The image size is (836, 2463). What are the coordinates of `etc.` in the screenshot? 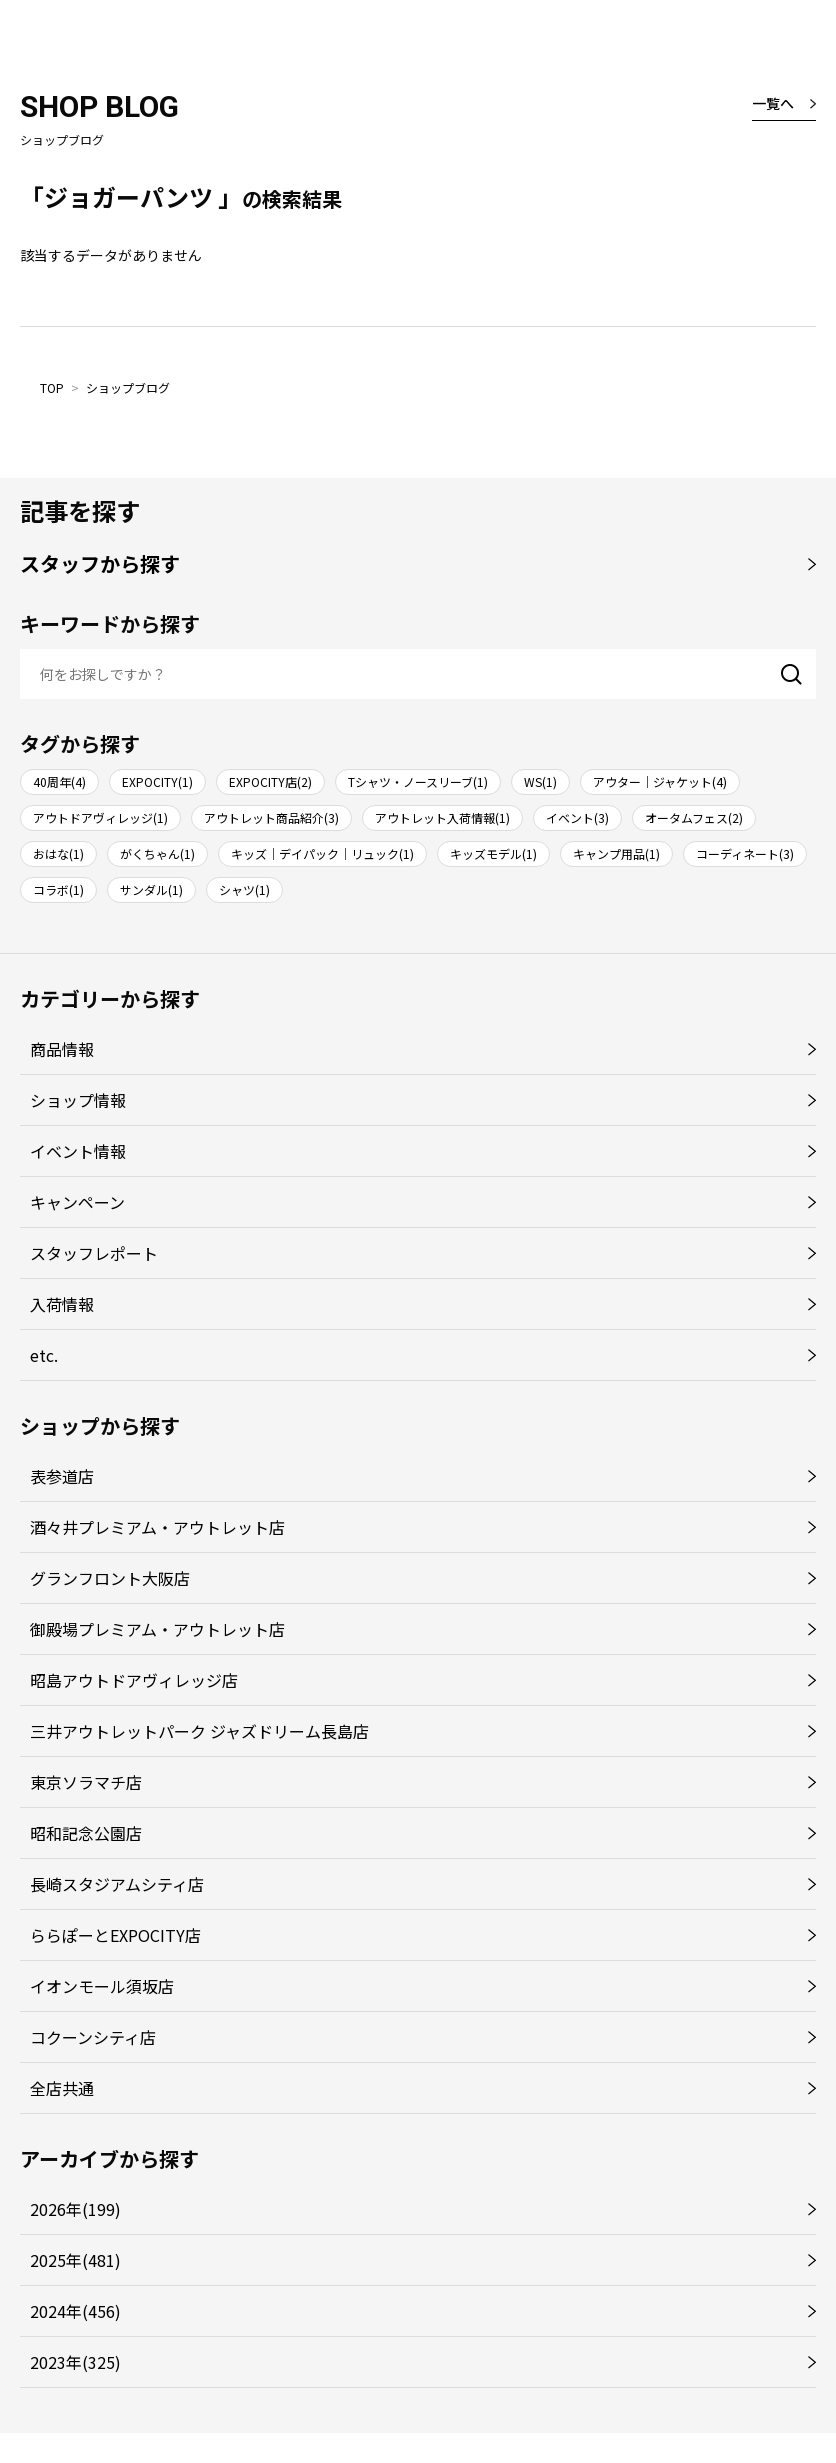 It's located at (44, 1355).